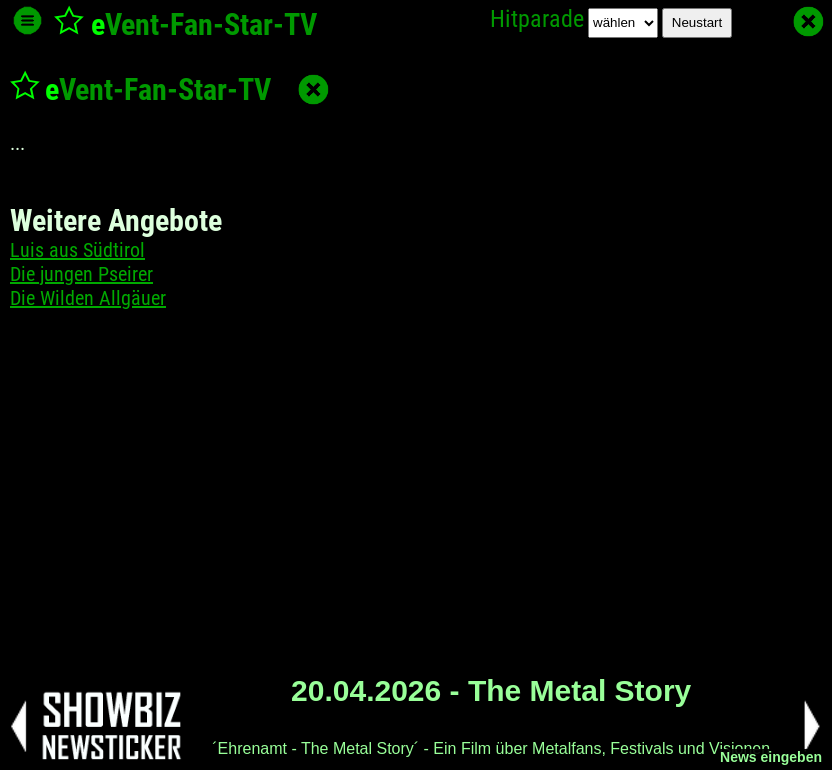 The image size is (832, 770). What do you see at coordinates (88, 298) in the screenshot?
I see `Die Wilden Allgäuer` at bounding box center [88, 298].